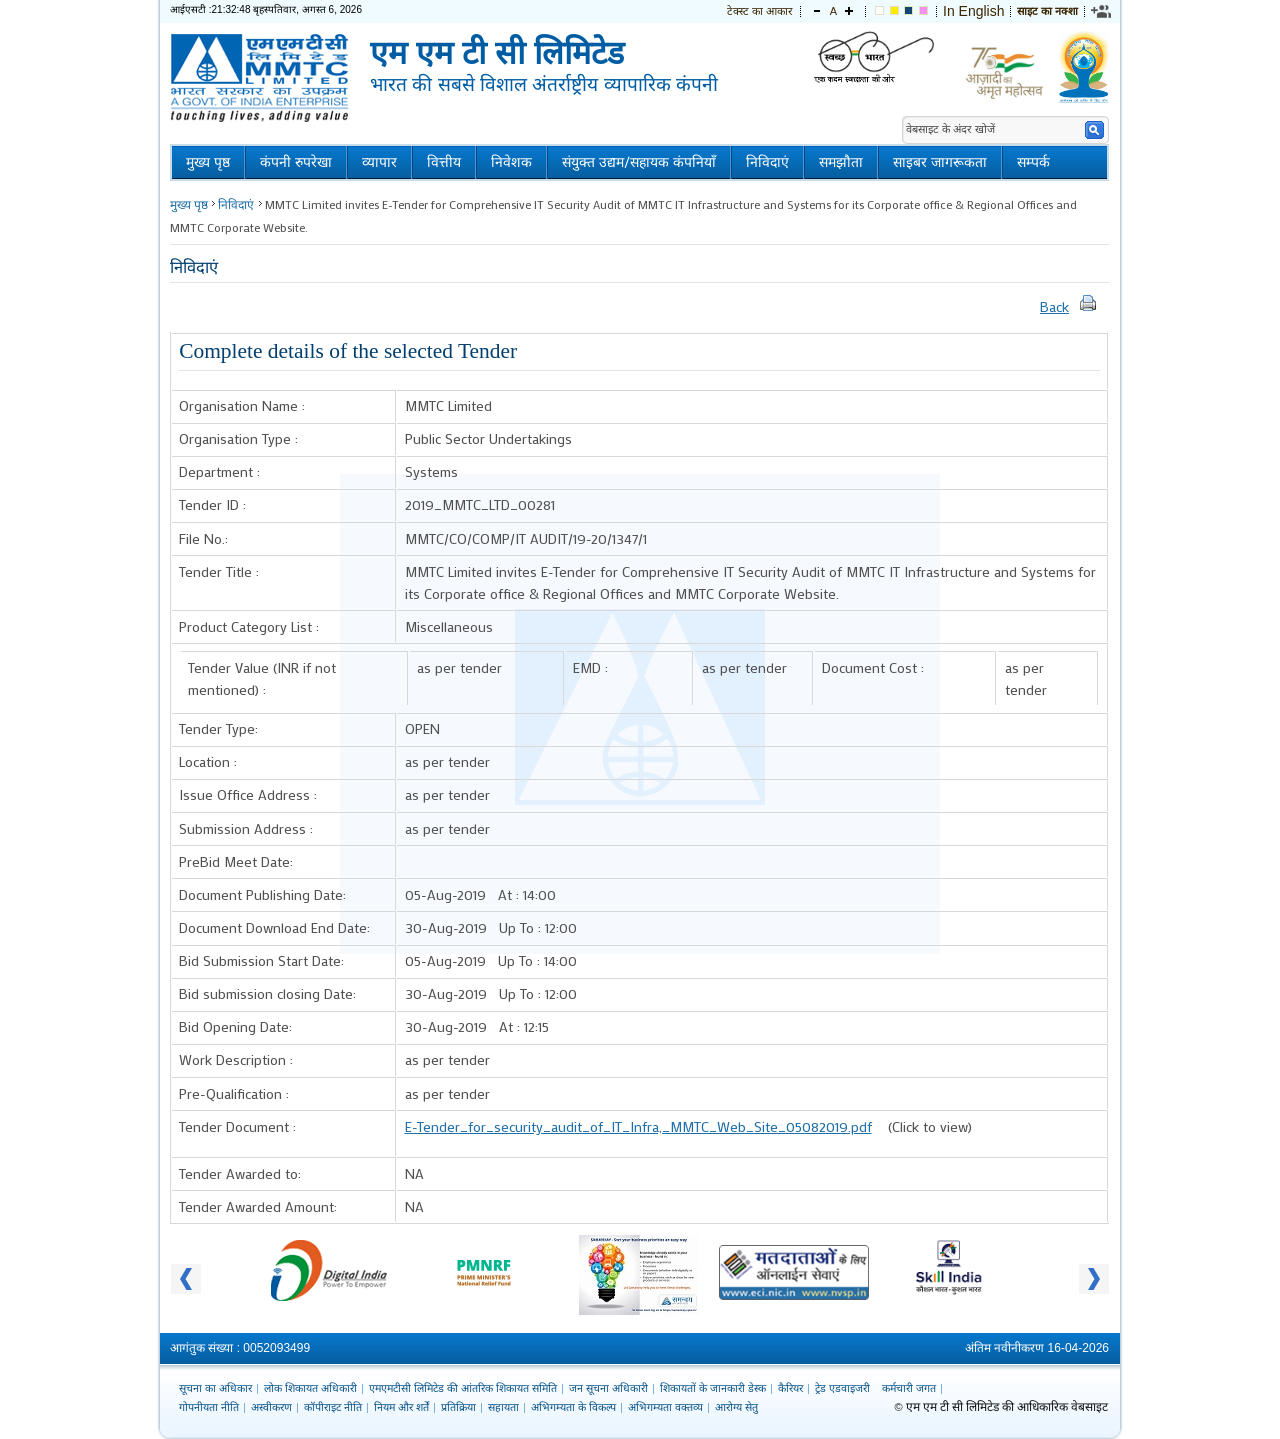 The image size is (1280, 1439). Describe the element at coordinates (841, 162) in the screenshot. I see `समझौता` at that location.